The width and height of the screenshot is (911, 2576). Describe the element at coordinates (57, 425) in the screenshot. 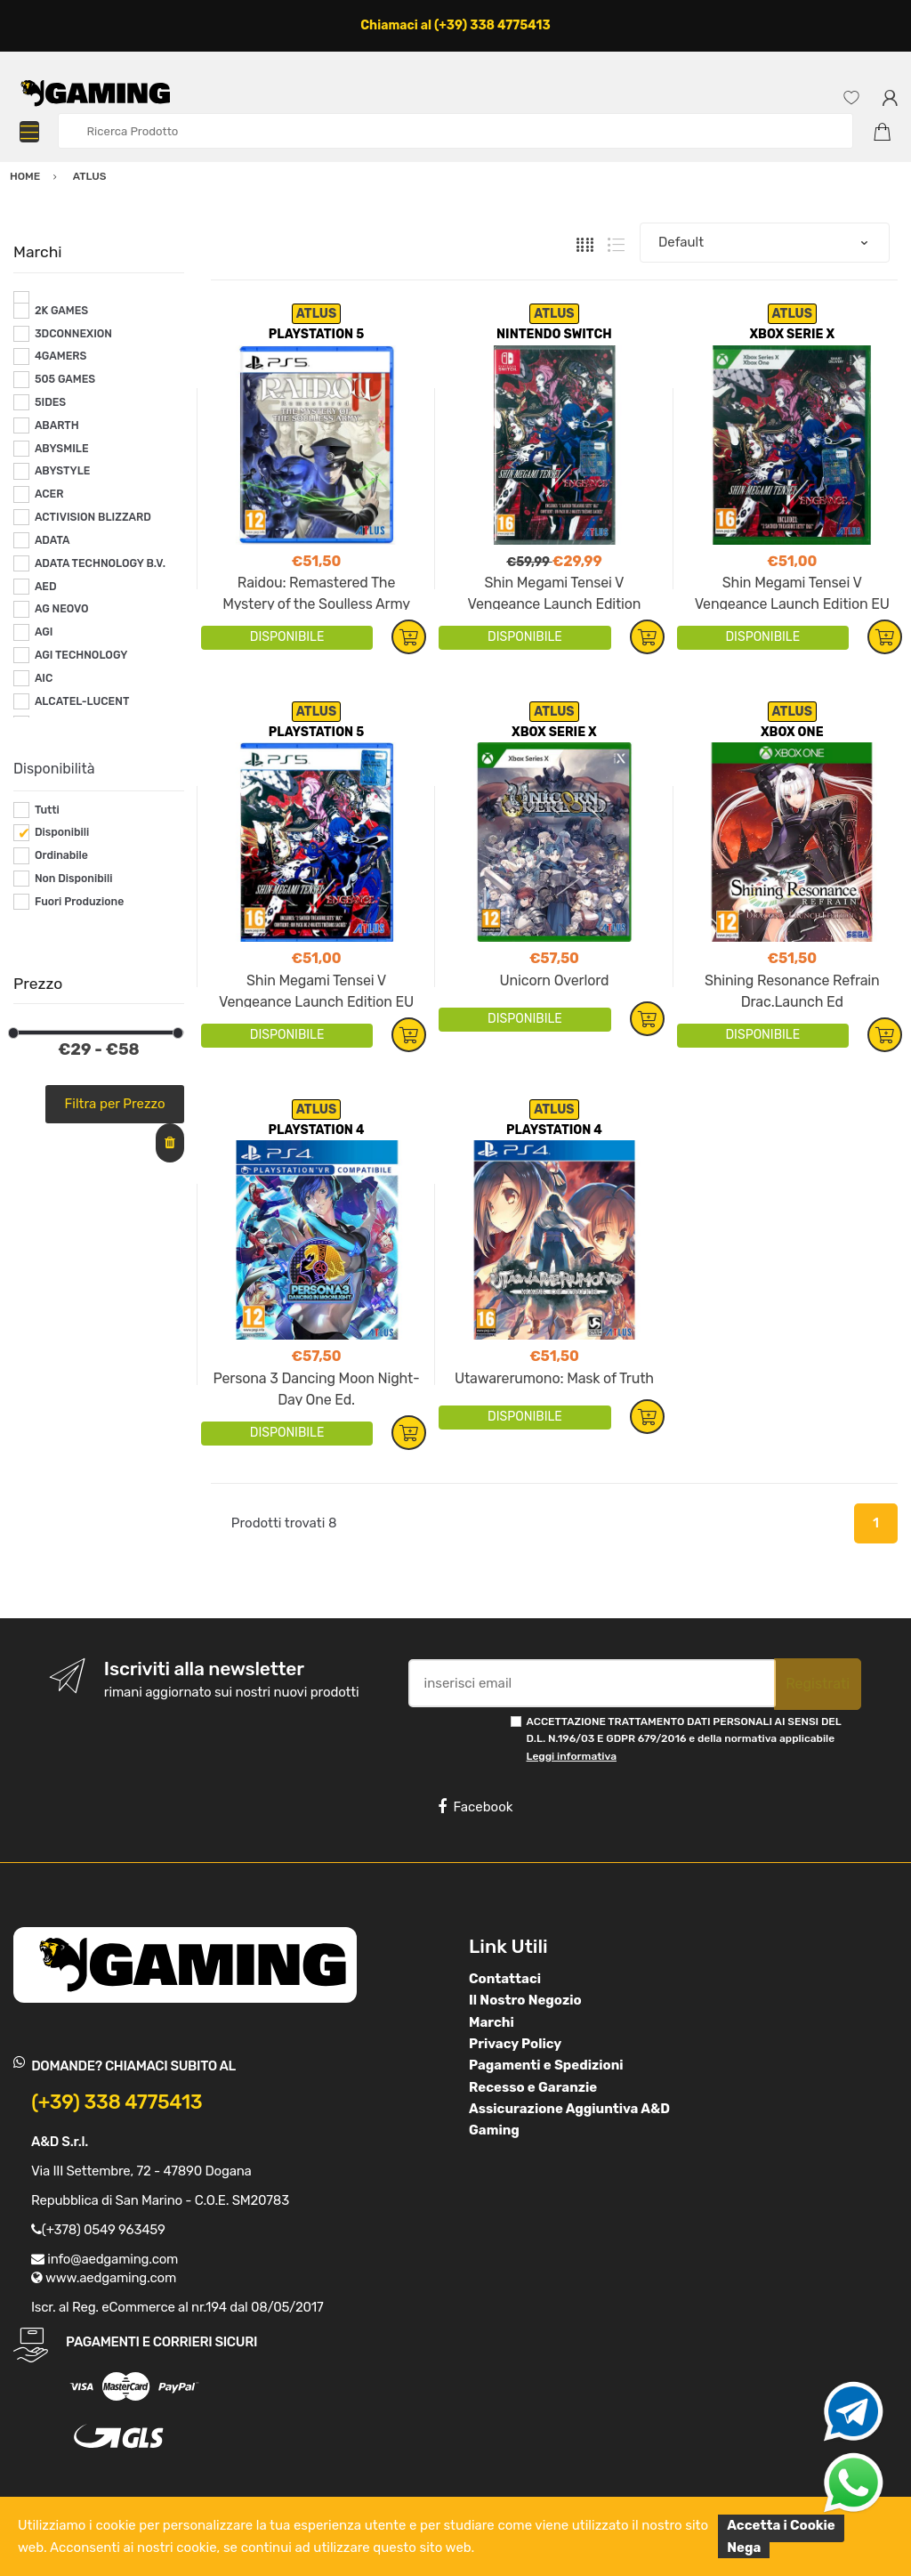

I see `ABARTH` at that location.